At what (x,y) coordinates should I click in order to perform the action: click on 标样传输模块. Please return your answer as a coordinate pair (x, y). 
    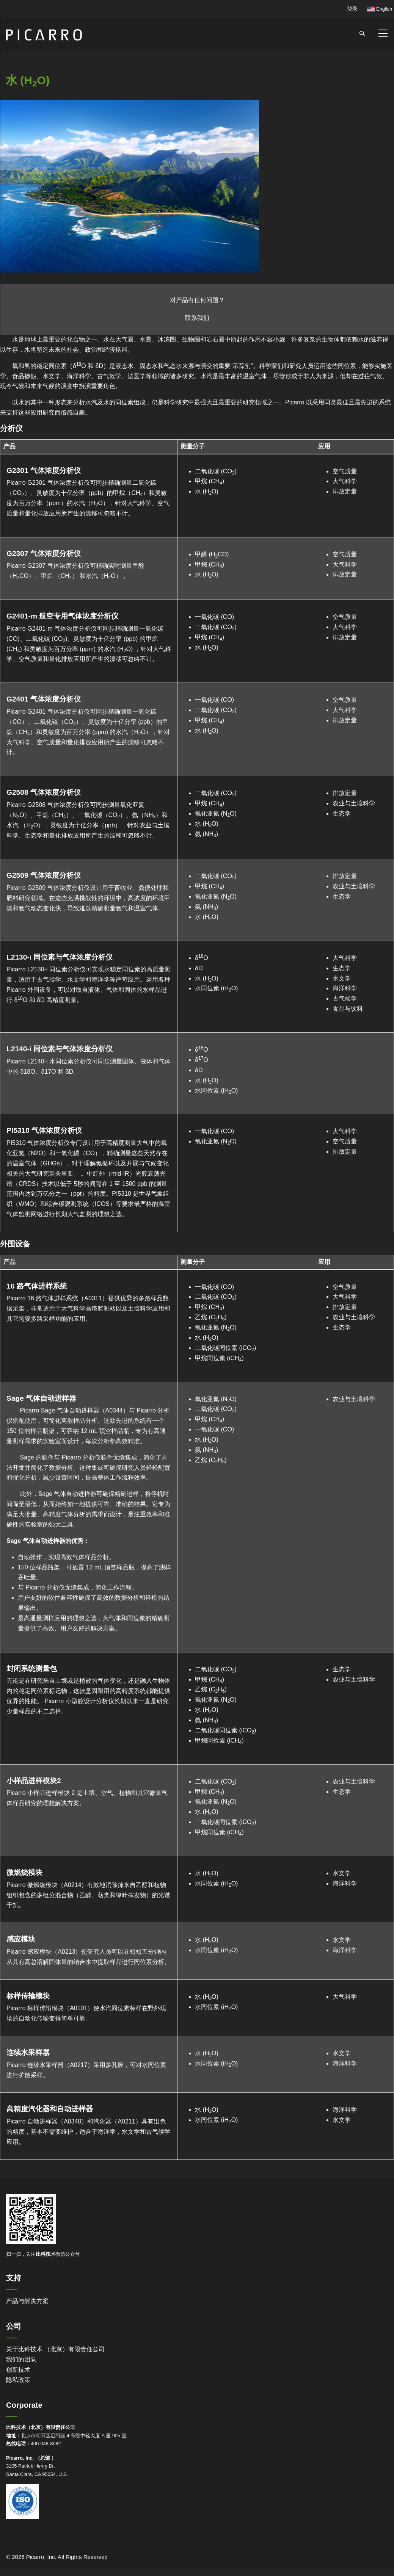
    Looking at the image, I should click on (28, 1996).